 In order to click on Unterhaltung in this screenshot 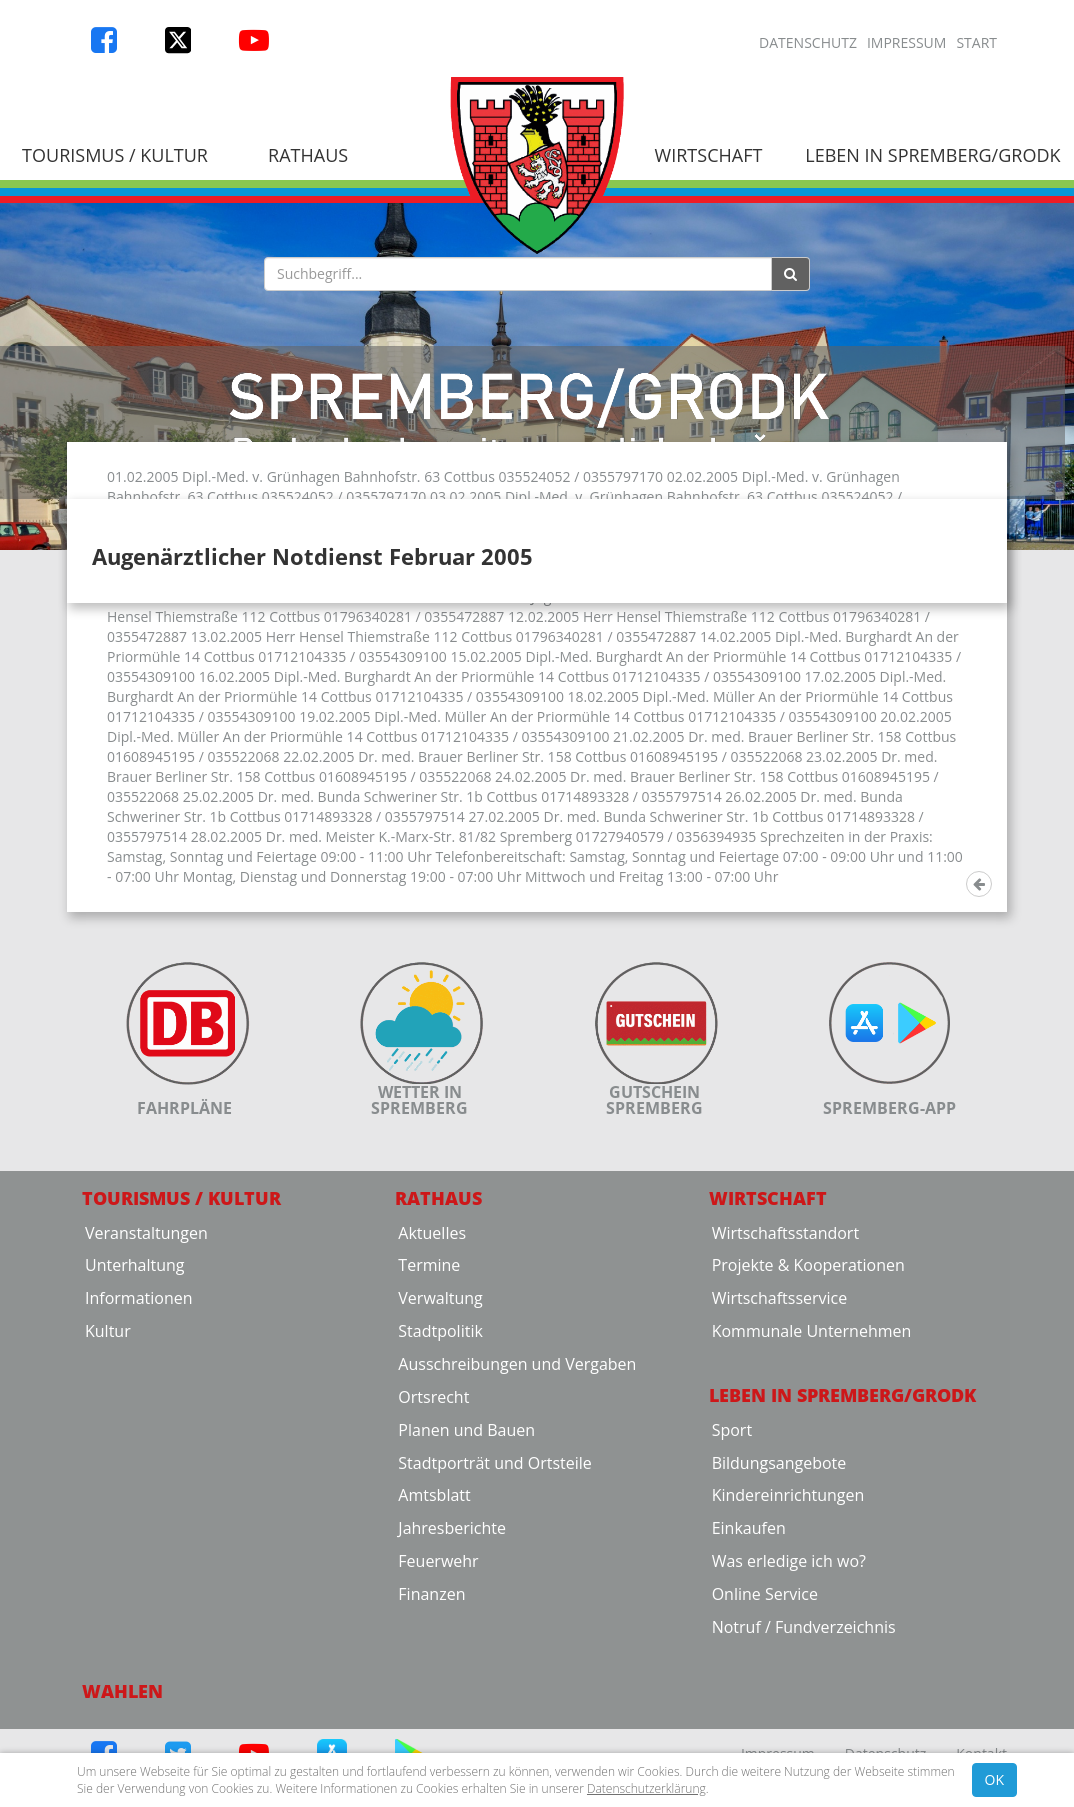, I will do `click(134, 1436)`.